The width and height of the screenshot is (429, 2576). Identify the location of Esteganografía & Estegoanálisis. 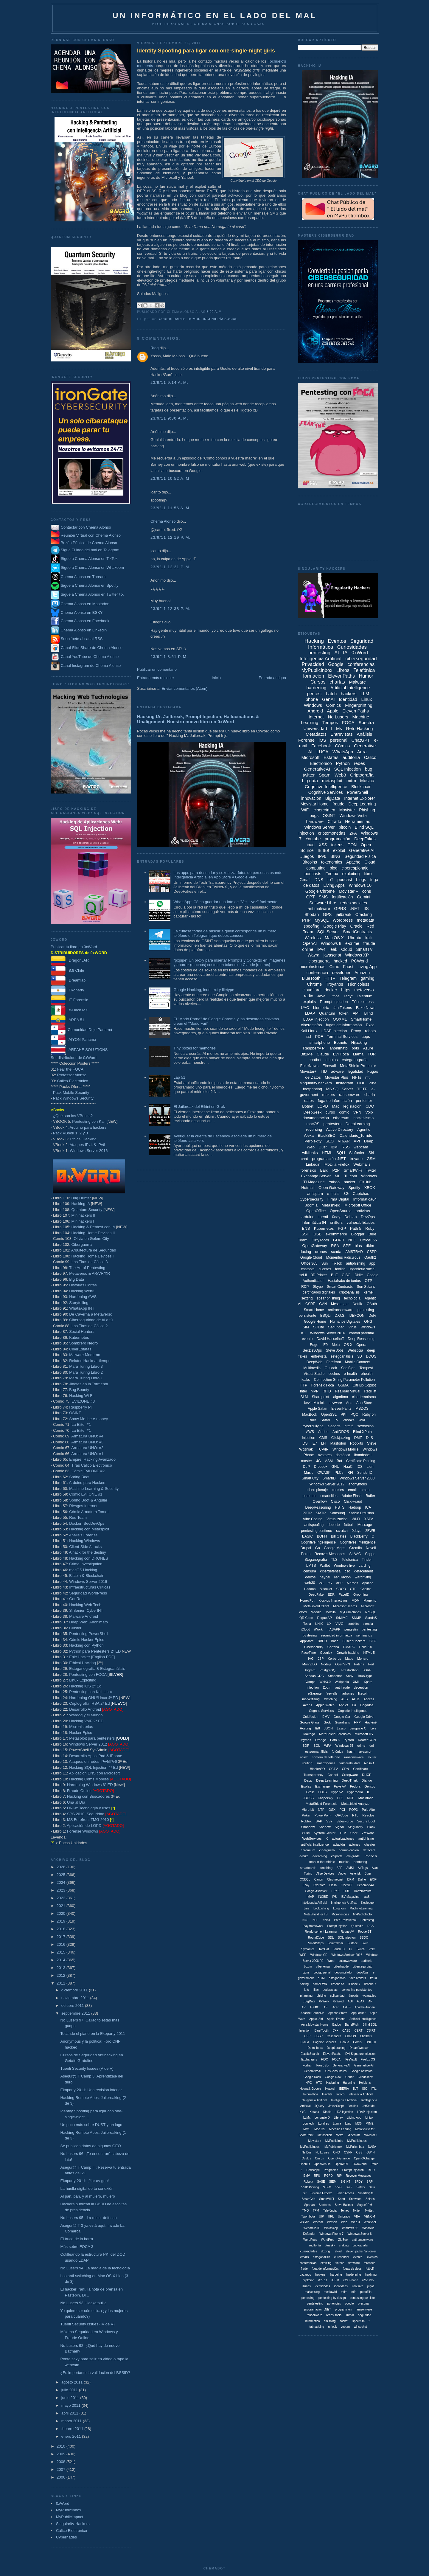
(97, 1668).